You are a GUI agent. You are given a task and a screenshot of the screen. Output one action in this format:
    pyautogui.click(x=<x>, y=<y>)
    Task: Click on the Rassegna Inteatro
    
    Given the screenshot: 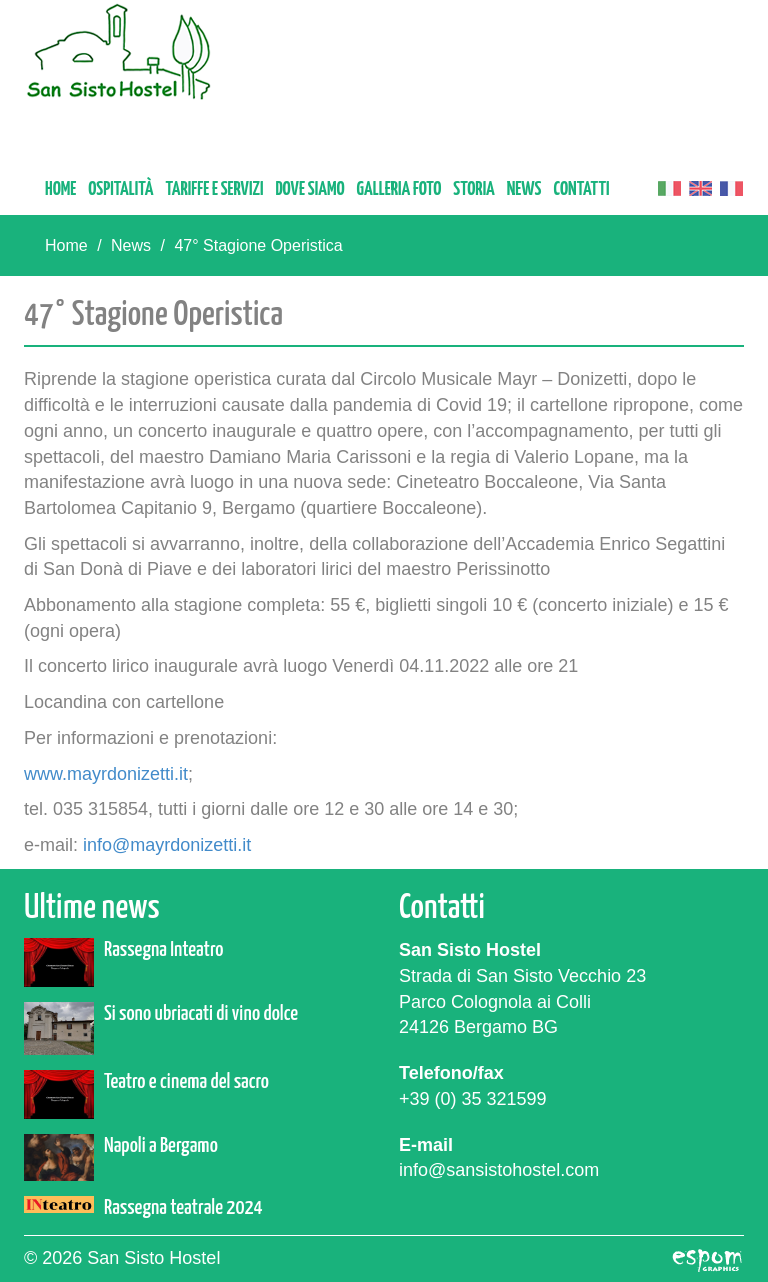 What is the action you would take?
    pyautogui.click(x=163, y=950)
    